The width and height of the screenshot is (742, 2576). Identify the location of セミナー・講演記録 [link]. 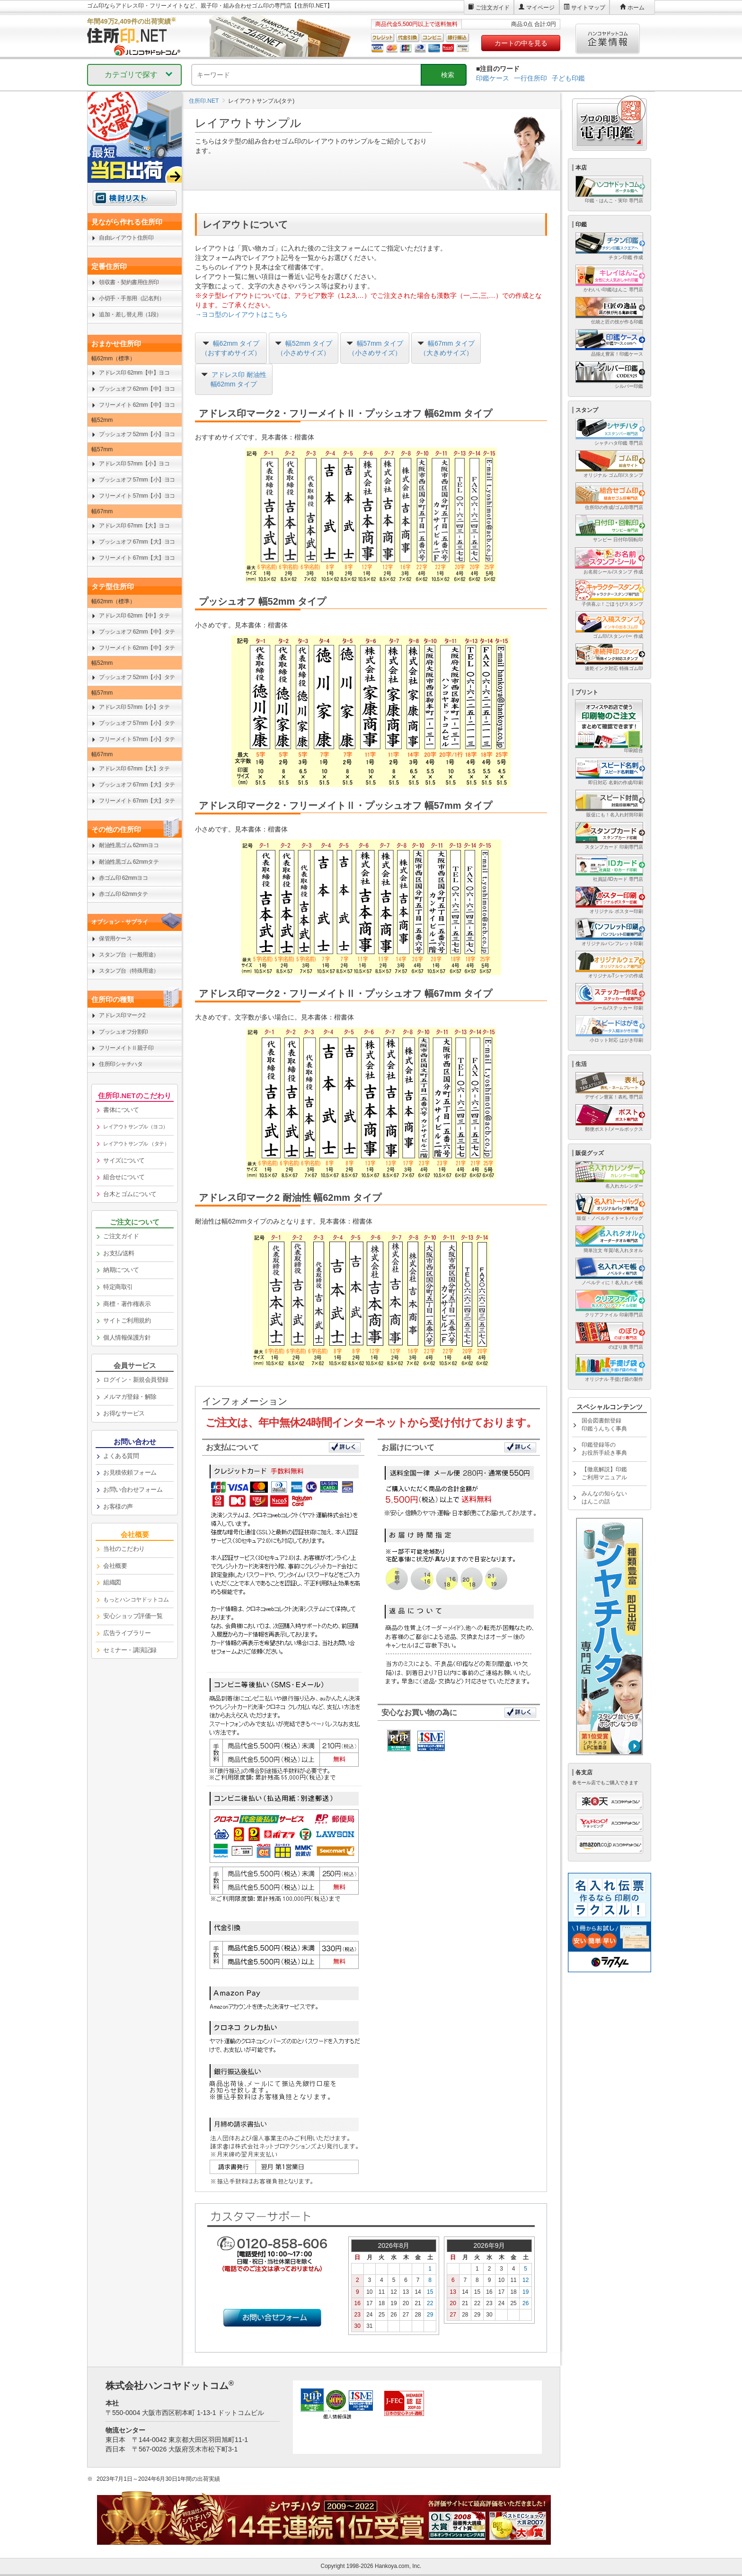
(130, 1650).